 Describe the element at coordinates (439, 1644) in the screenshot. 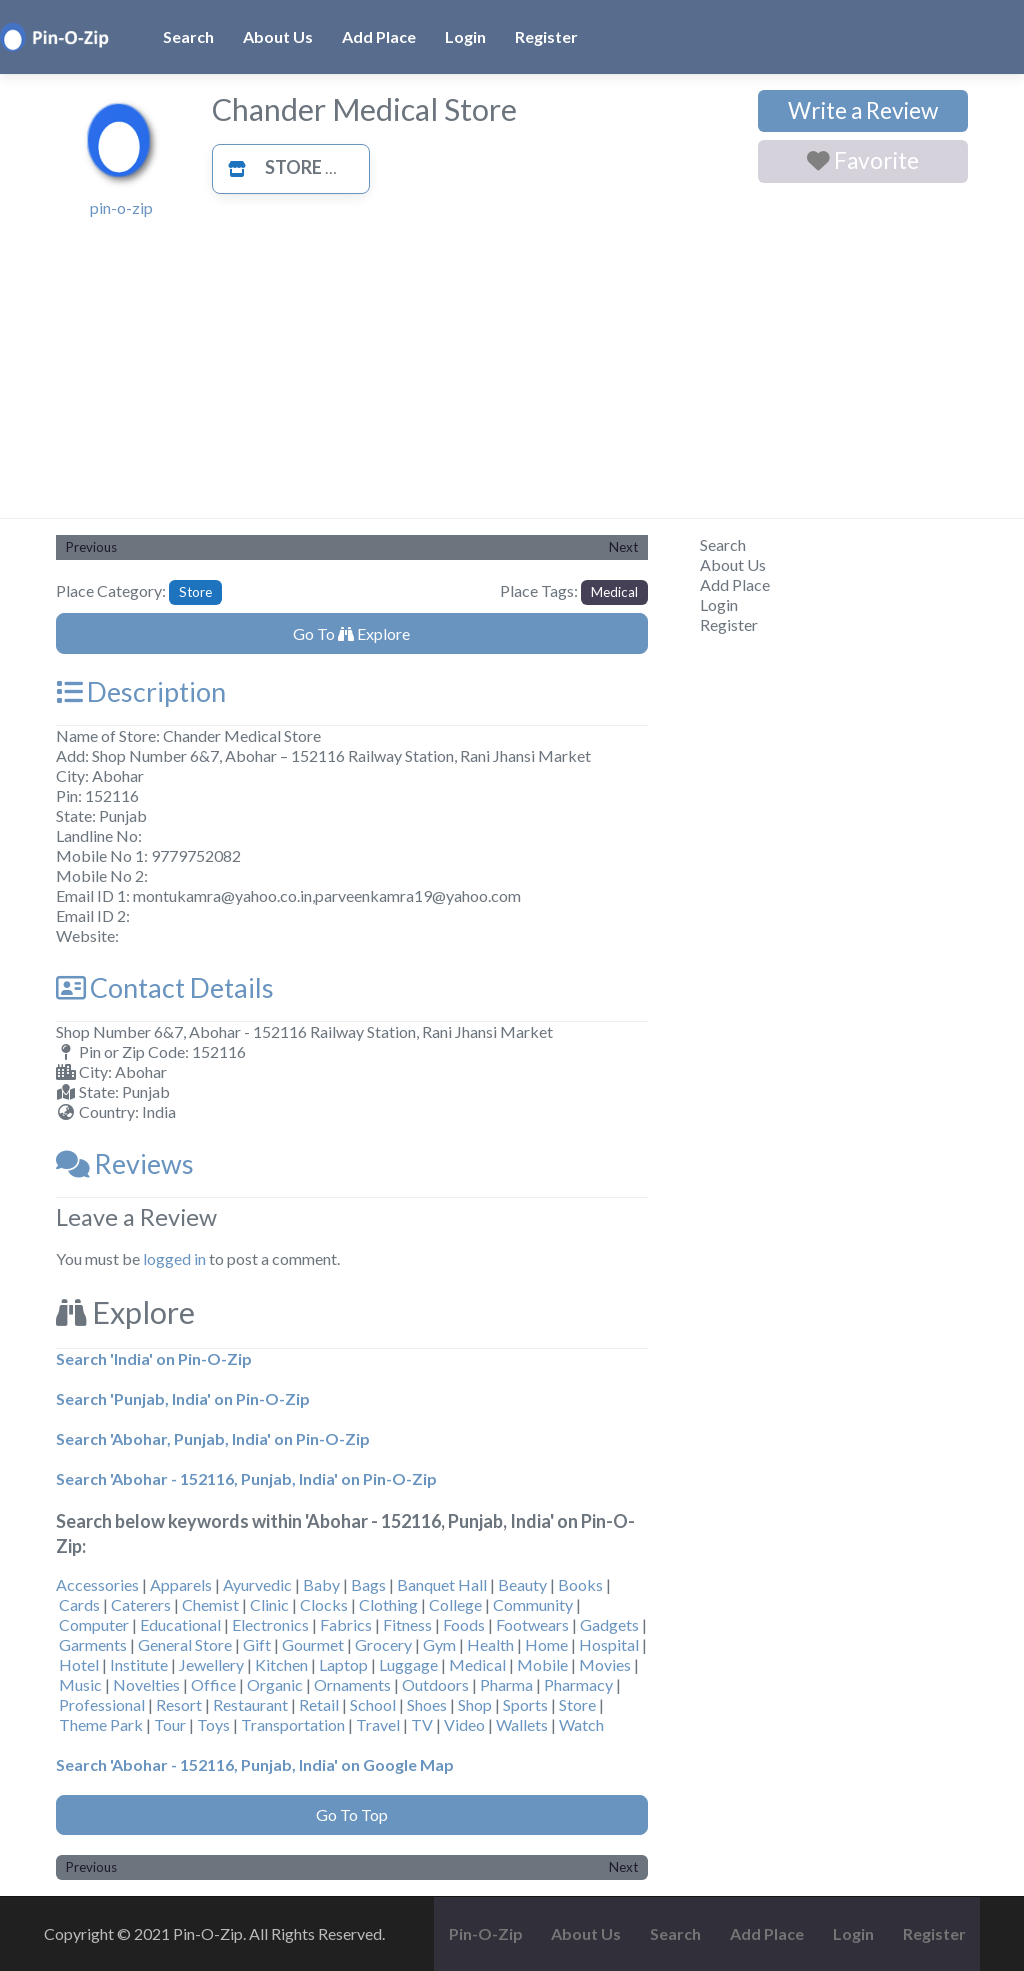

I see `Gym` at that location.